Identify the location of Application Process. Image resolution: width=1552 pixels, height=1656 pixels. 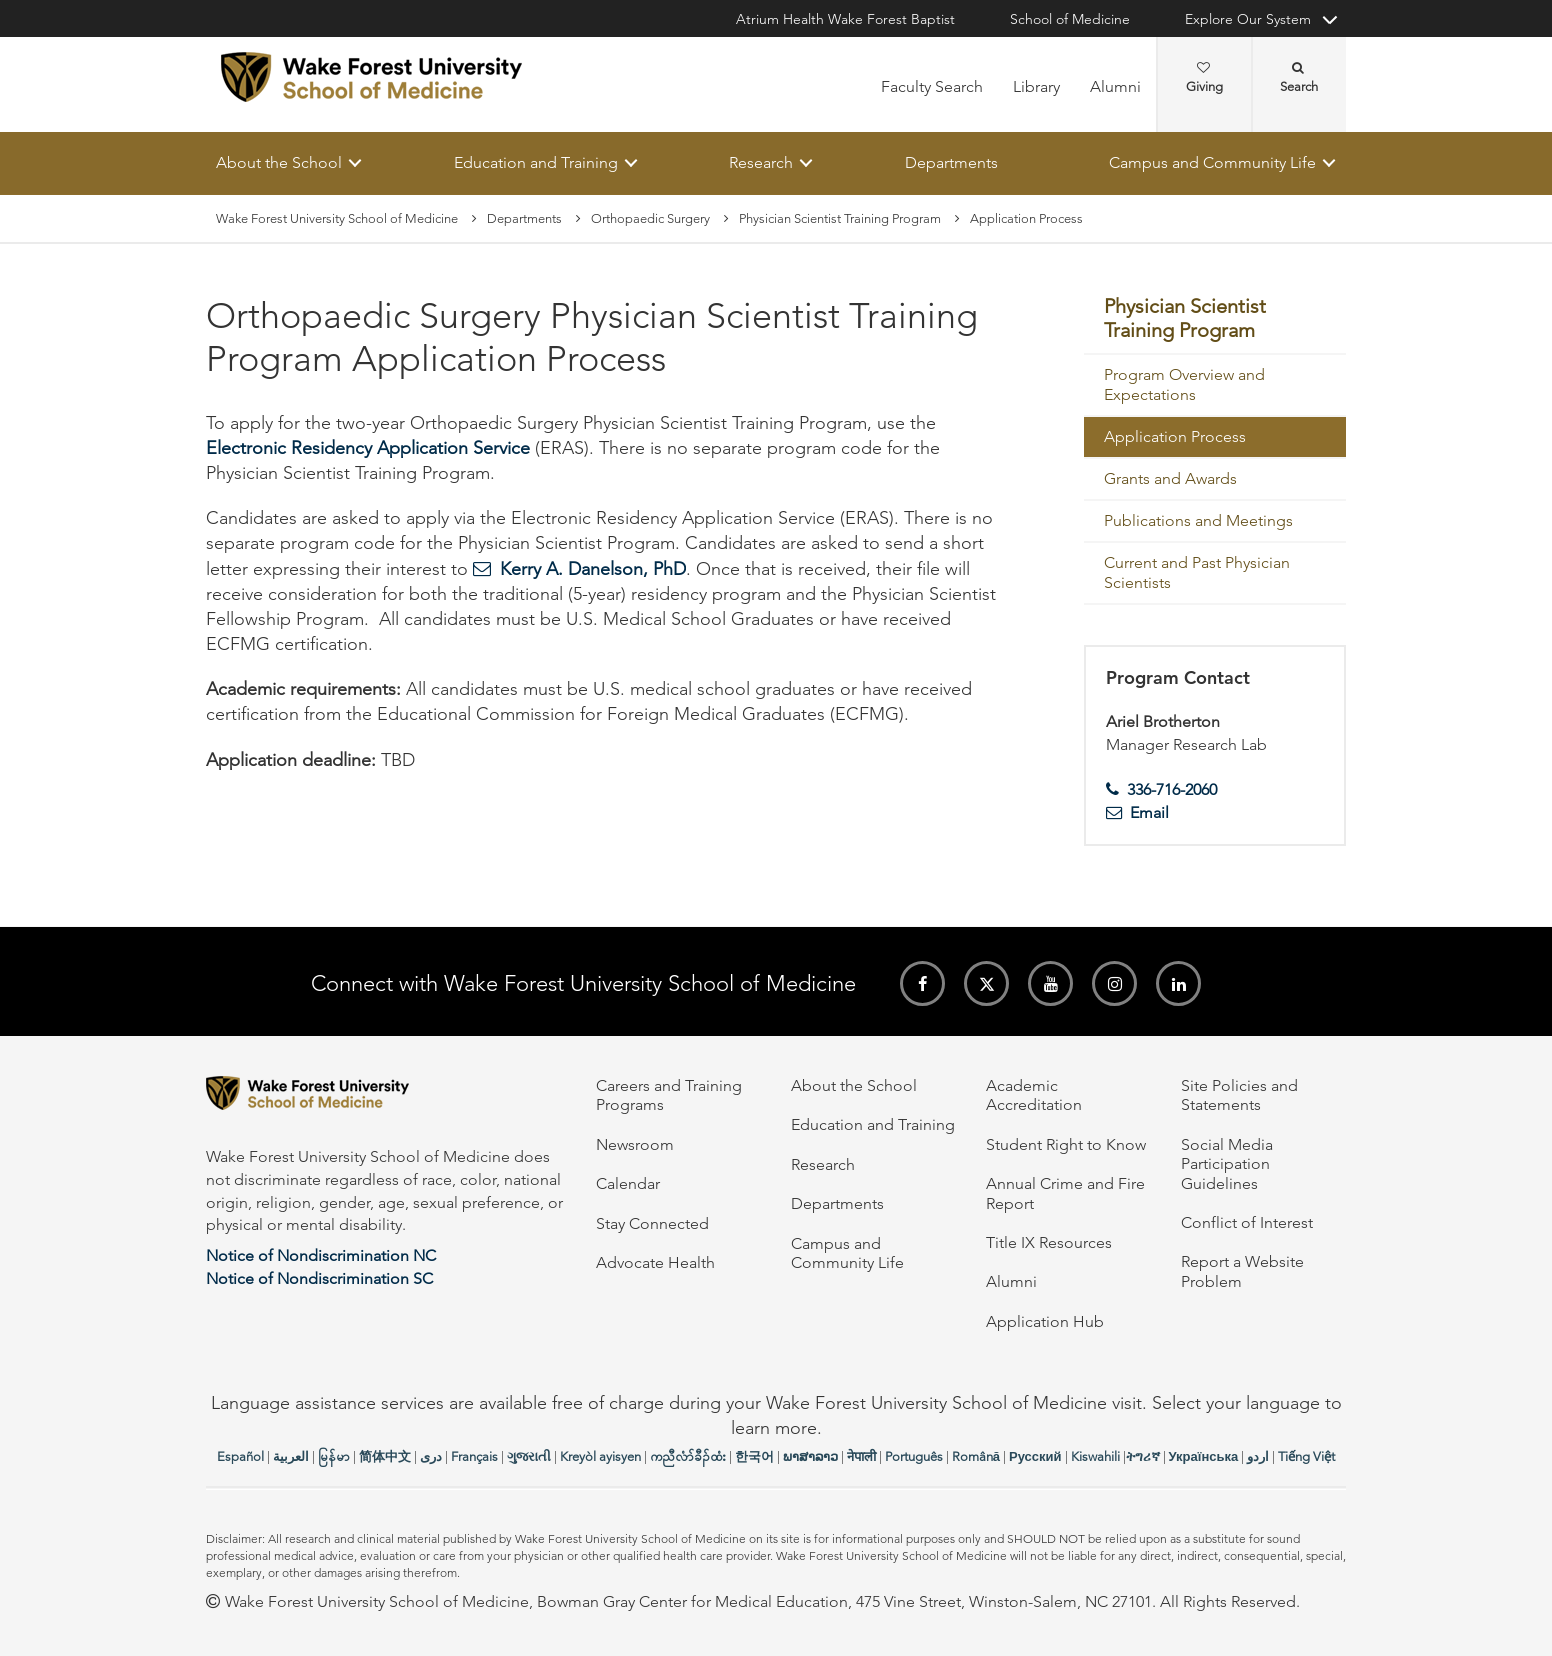
(1175, 436).